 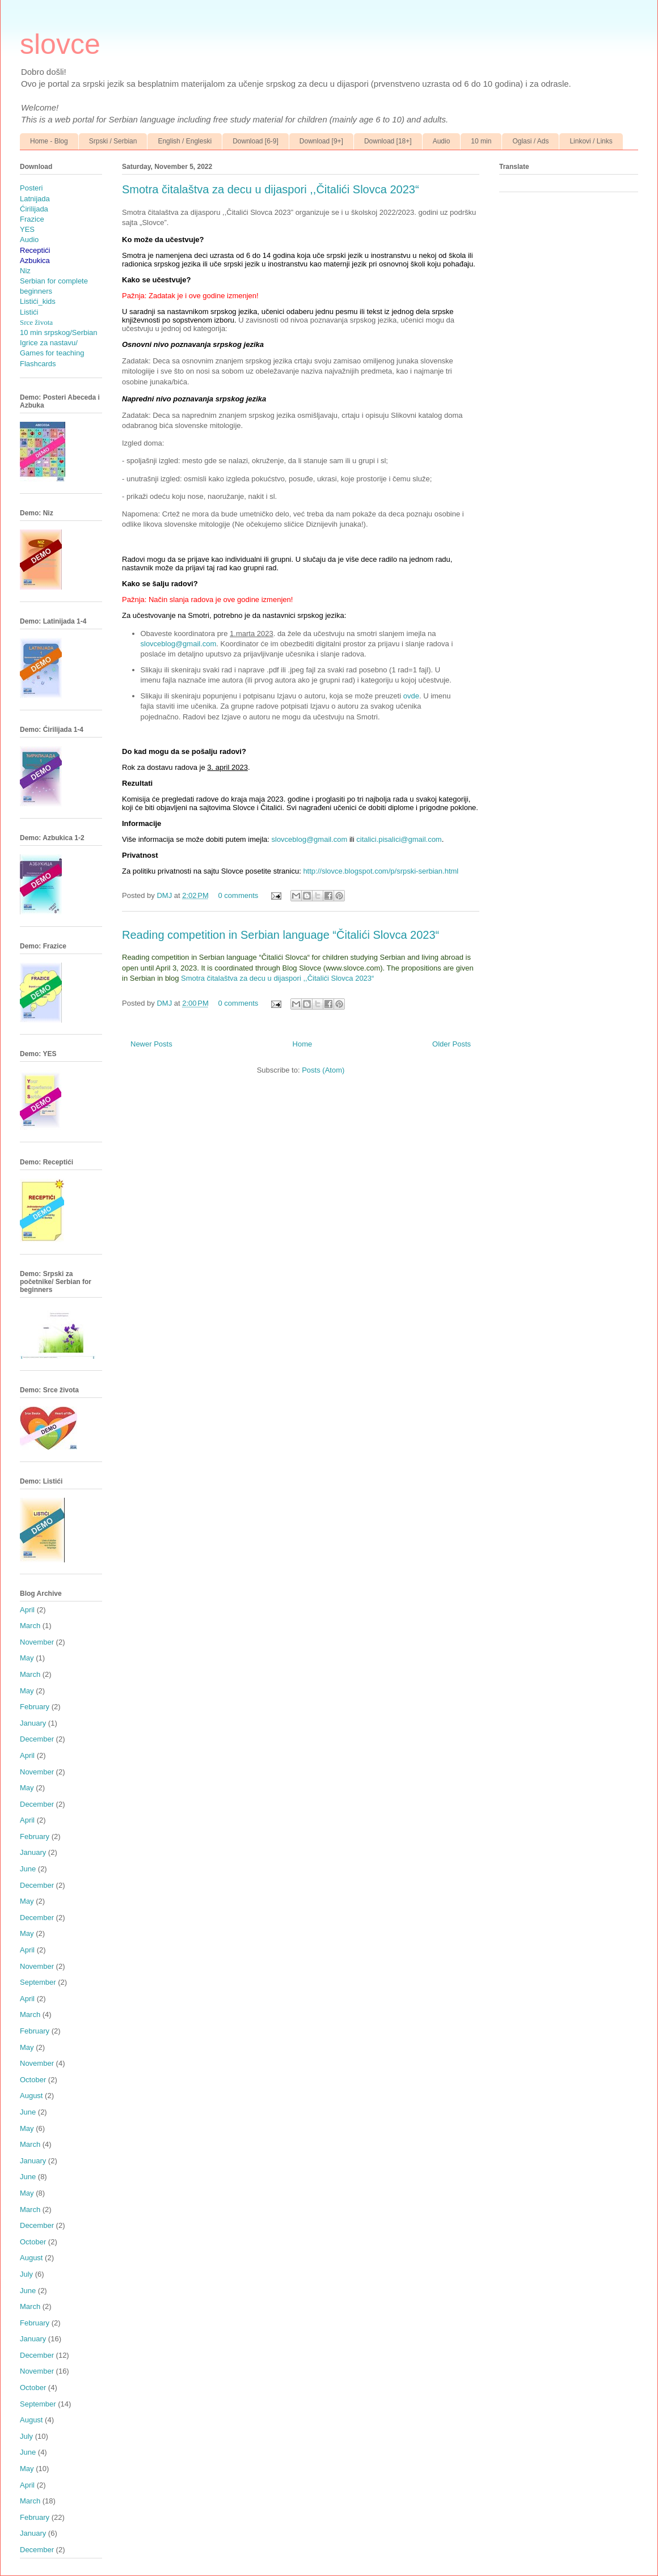 What do you see at coordinates (591, 141) in the screenshot?
I see `Linkovi / Links` at bounding box center [591, 141].